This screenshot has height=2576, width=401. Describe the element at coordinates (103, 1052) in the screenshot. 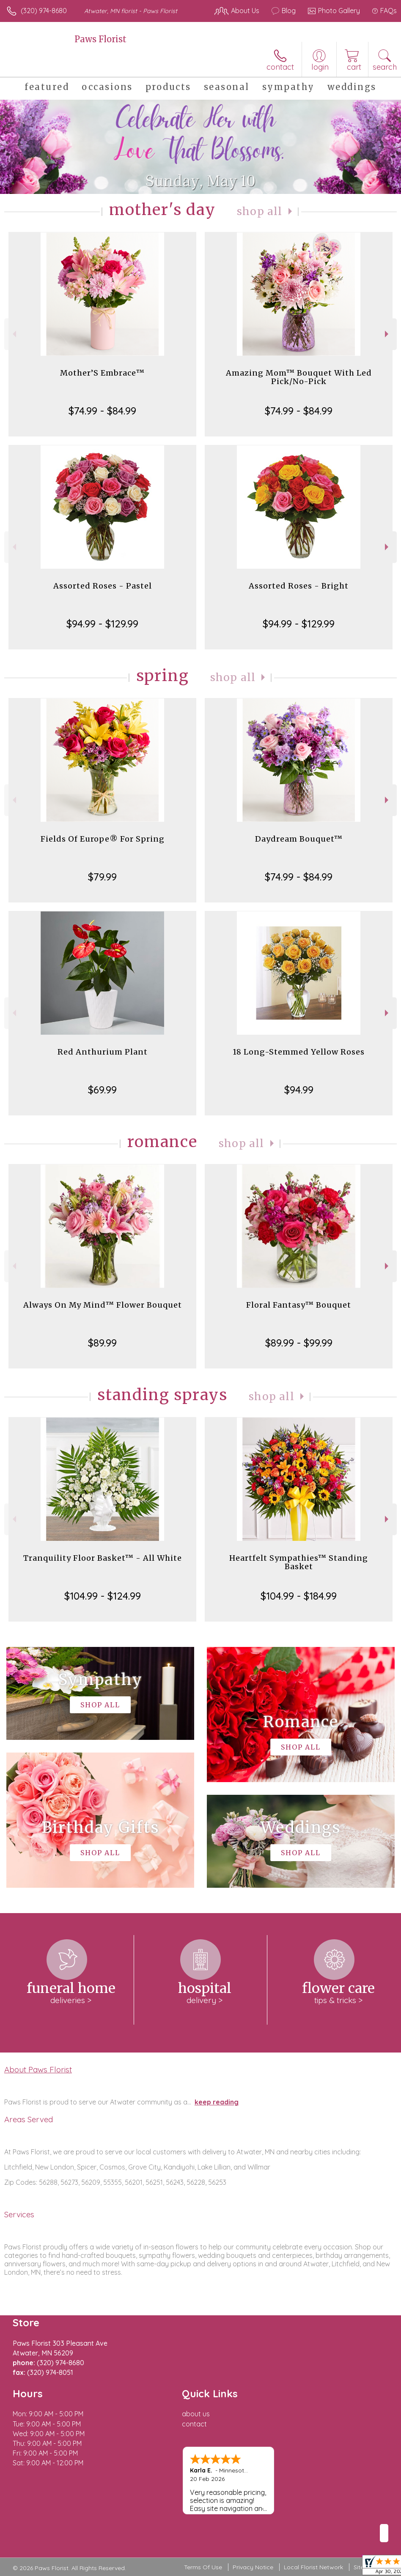

I see `Red Anthurium Plant` at that location.